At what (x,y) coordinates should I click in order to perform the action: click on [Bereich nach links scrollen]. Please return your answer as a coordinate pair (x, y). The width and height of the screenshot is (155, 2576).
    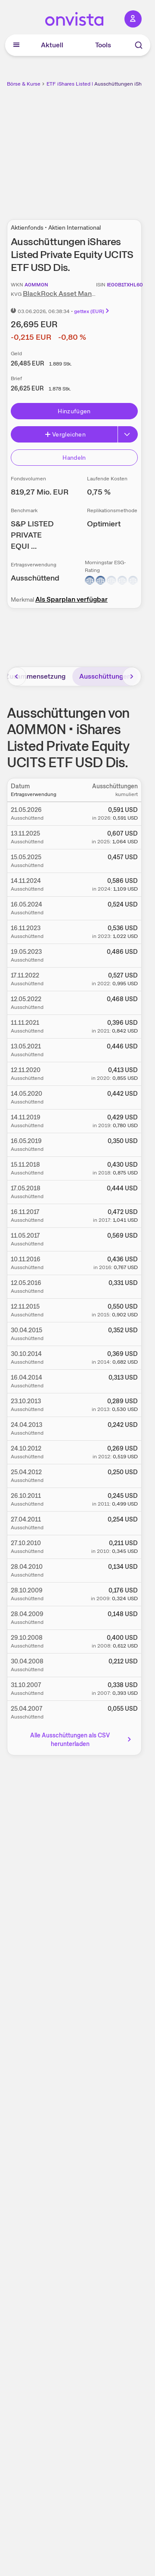
    Looking at the image, I should click on (16, 676).